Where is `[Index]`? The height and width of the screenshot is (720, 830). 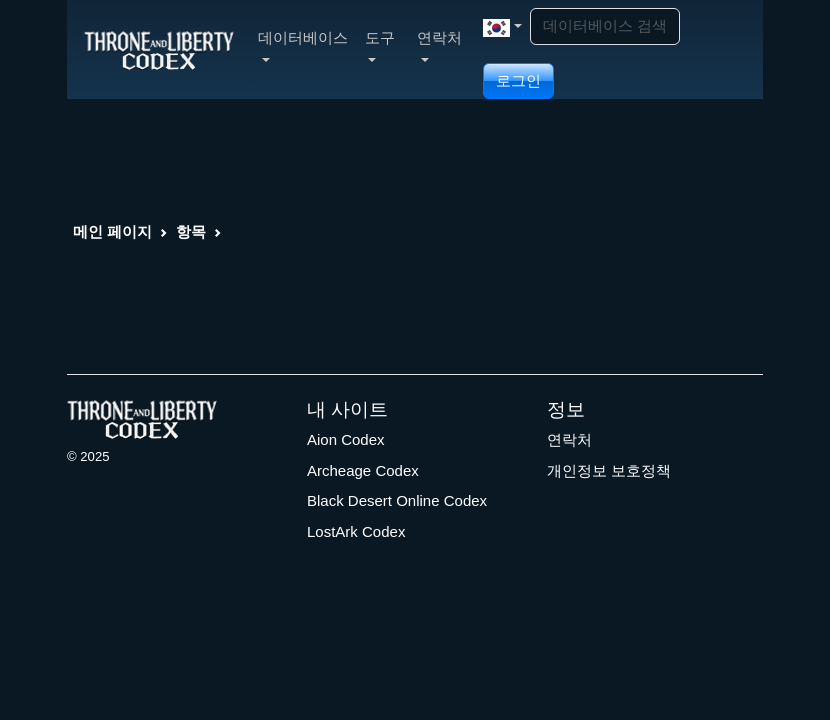 [Index] is located at coordinates (159, 49).